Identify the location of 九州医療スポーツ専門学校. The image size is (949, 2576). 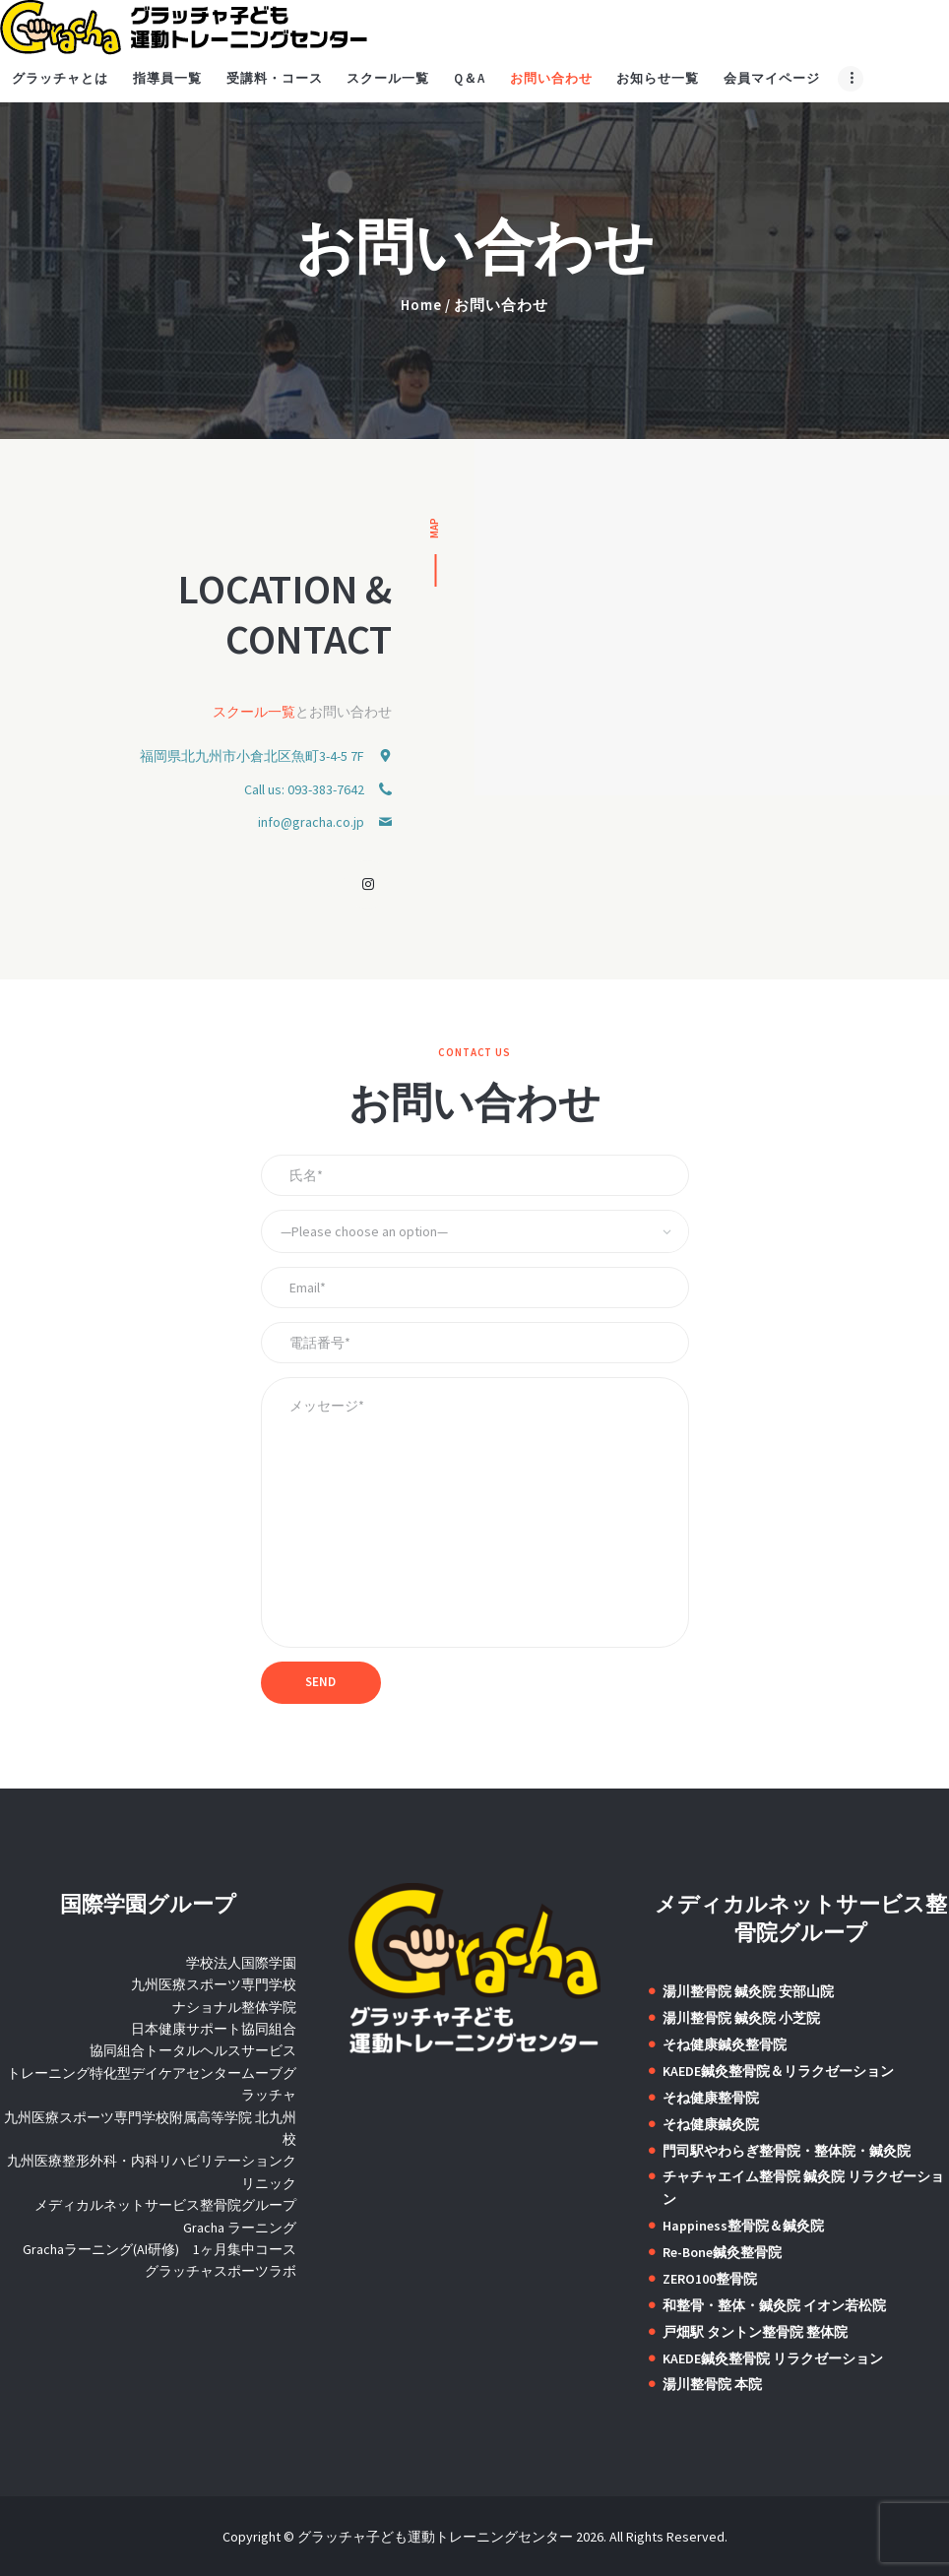
(213, 1984).